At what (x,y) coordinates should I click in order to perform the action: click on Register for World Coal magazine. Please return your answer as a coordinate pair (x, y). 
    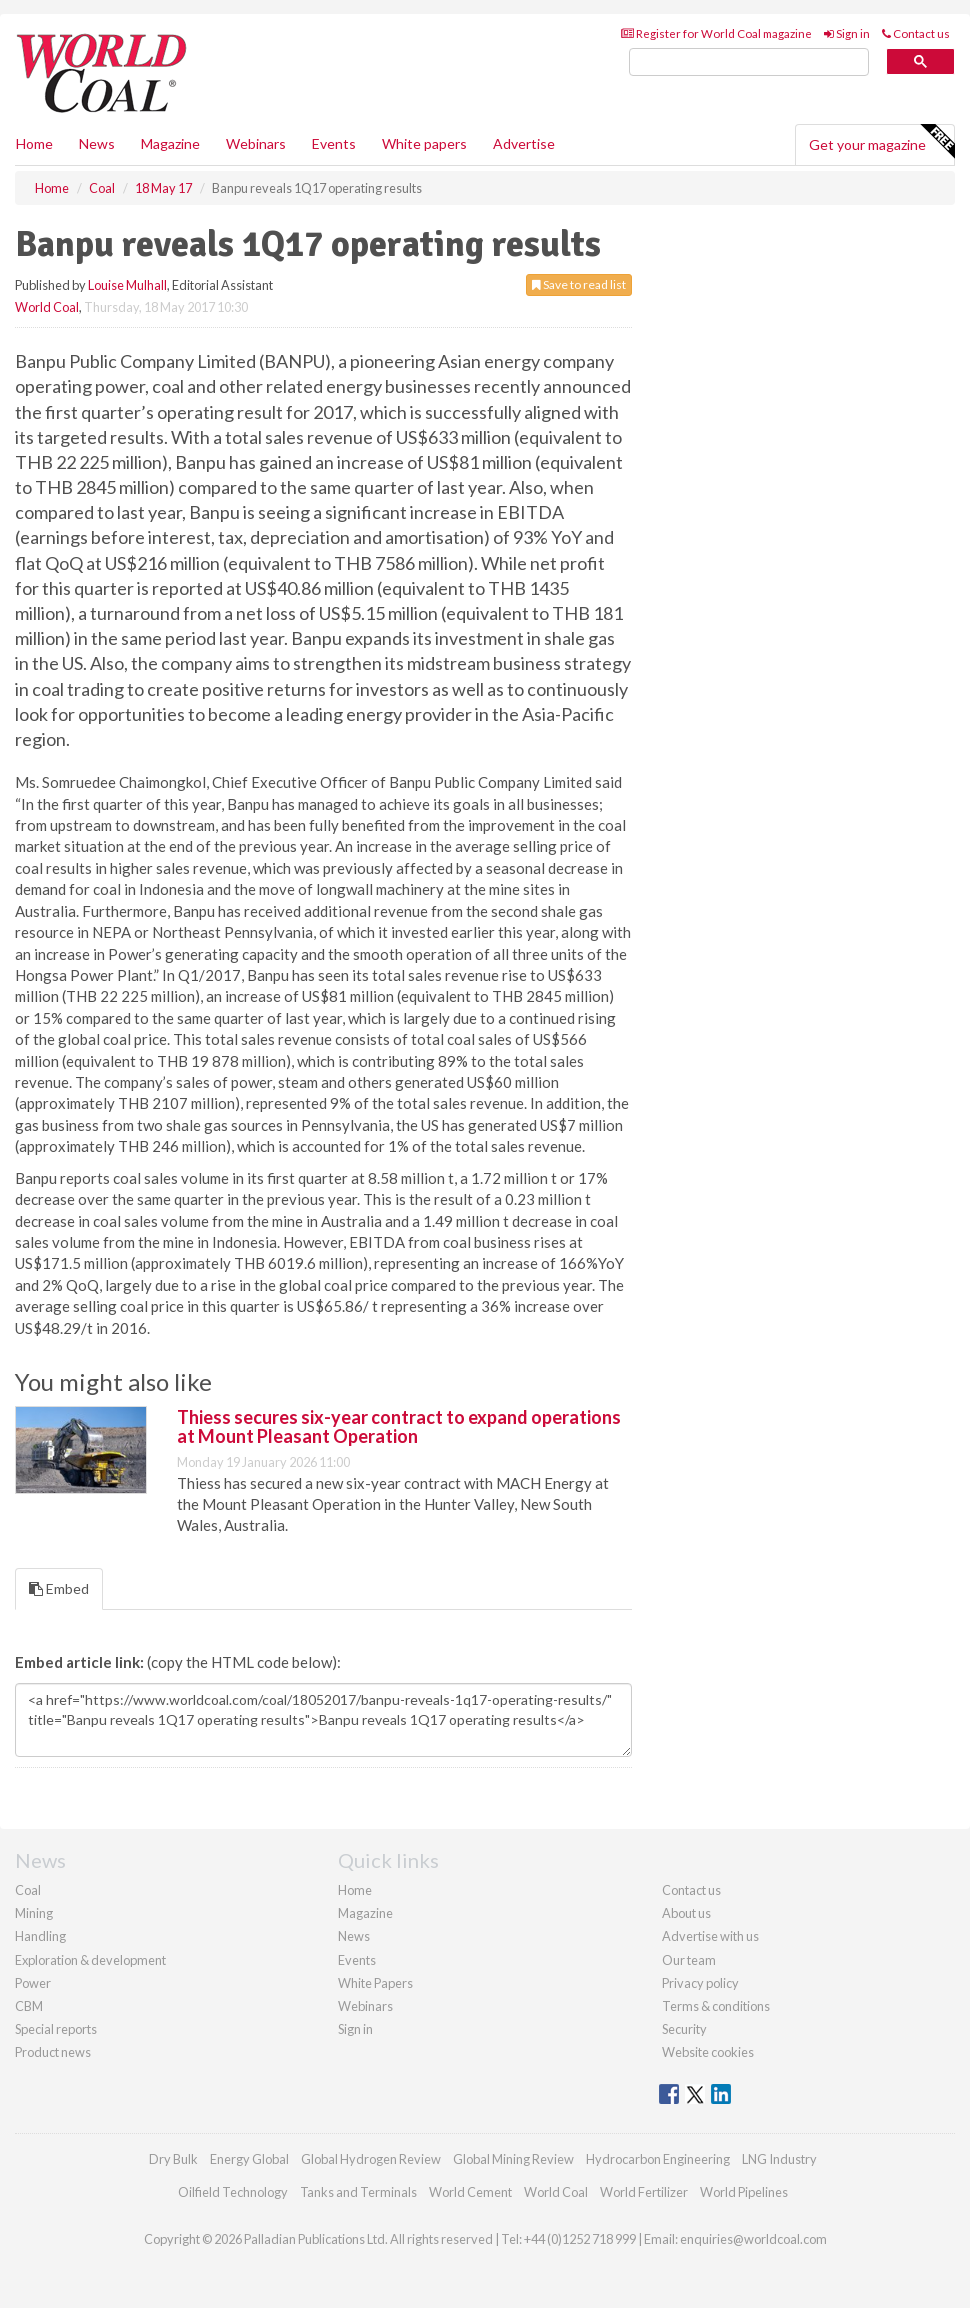
    Looking at the image, I should click on (716, 33).